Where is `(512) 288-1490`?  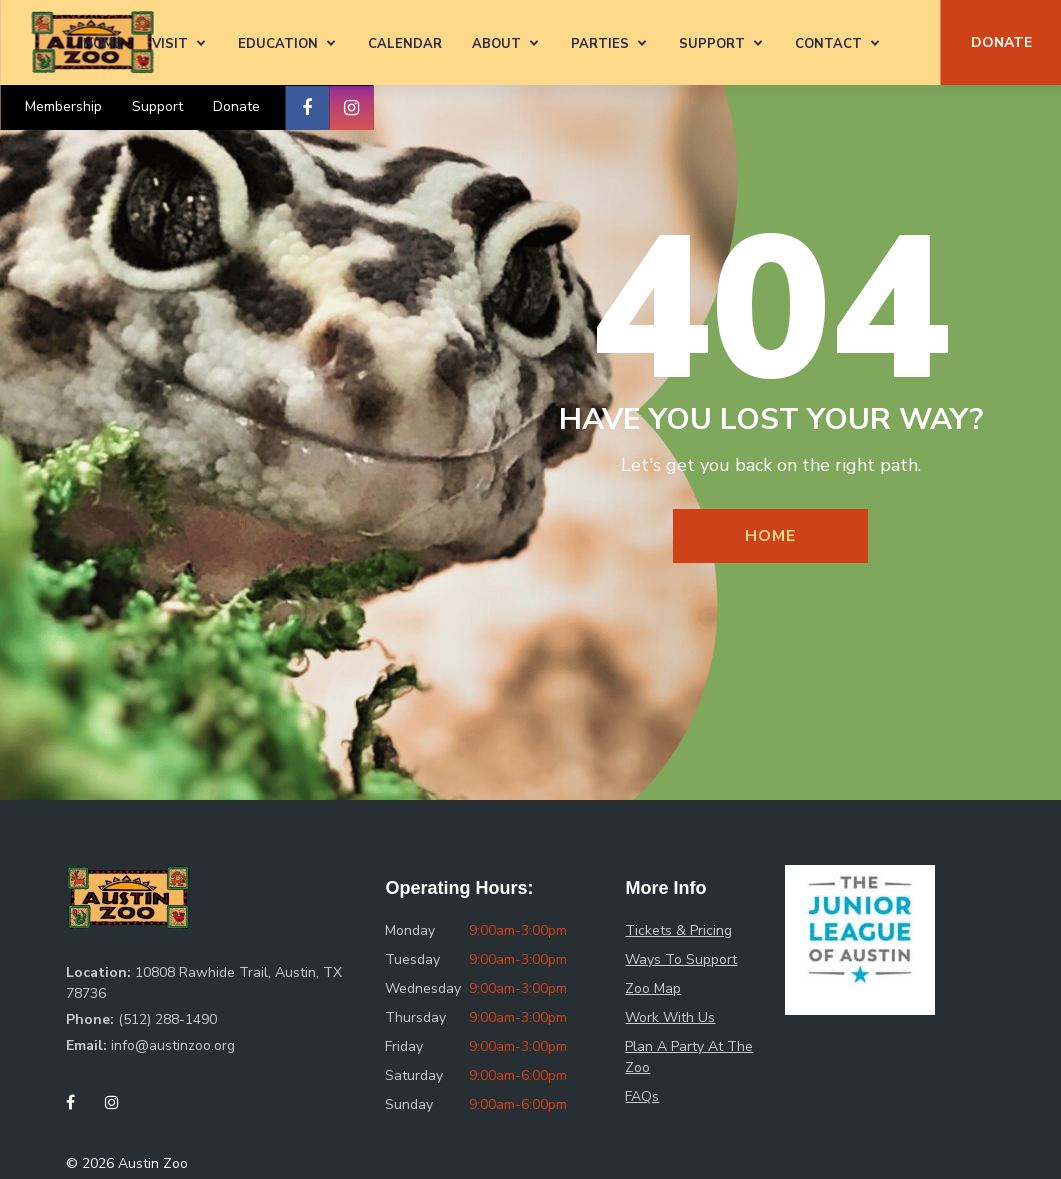
(512) 288-1490 is located at coordinates (167, 1019).